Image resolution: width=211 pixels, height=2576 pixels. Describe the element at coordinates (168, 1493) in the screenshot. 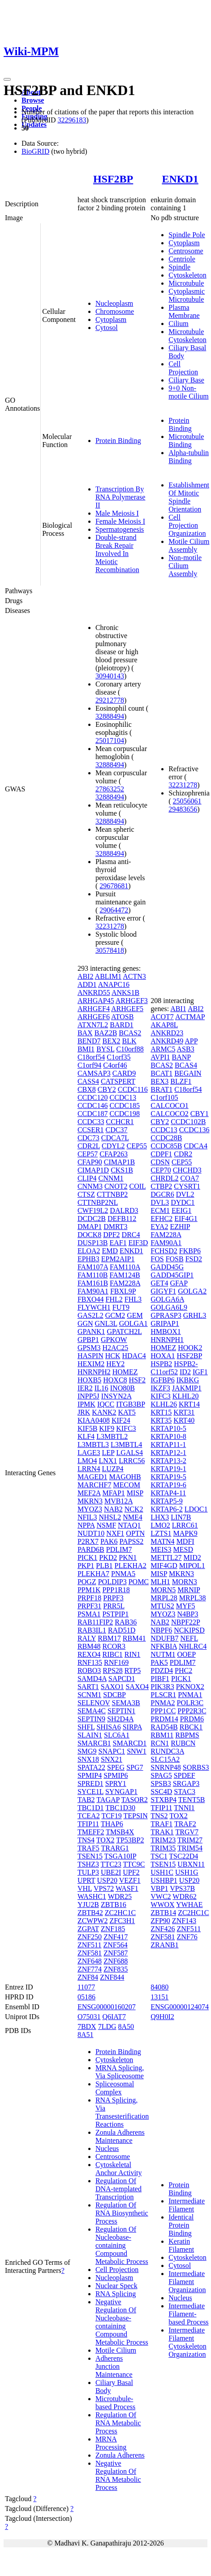

I see `KRTAP4-11` at that location.